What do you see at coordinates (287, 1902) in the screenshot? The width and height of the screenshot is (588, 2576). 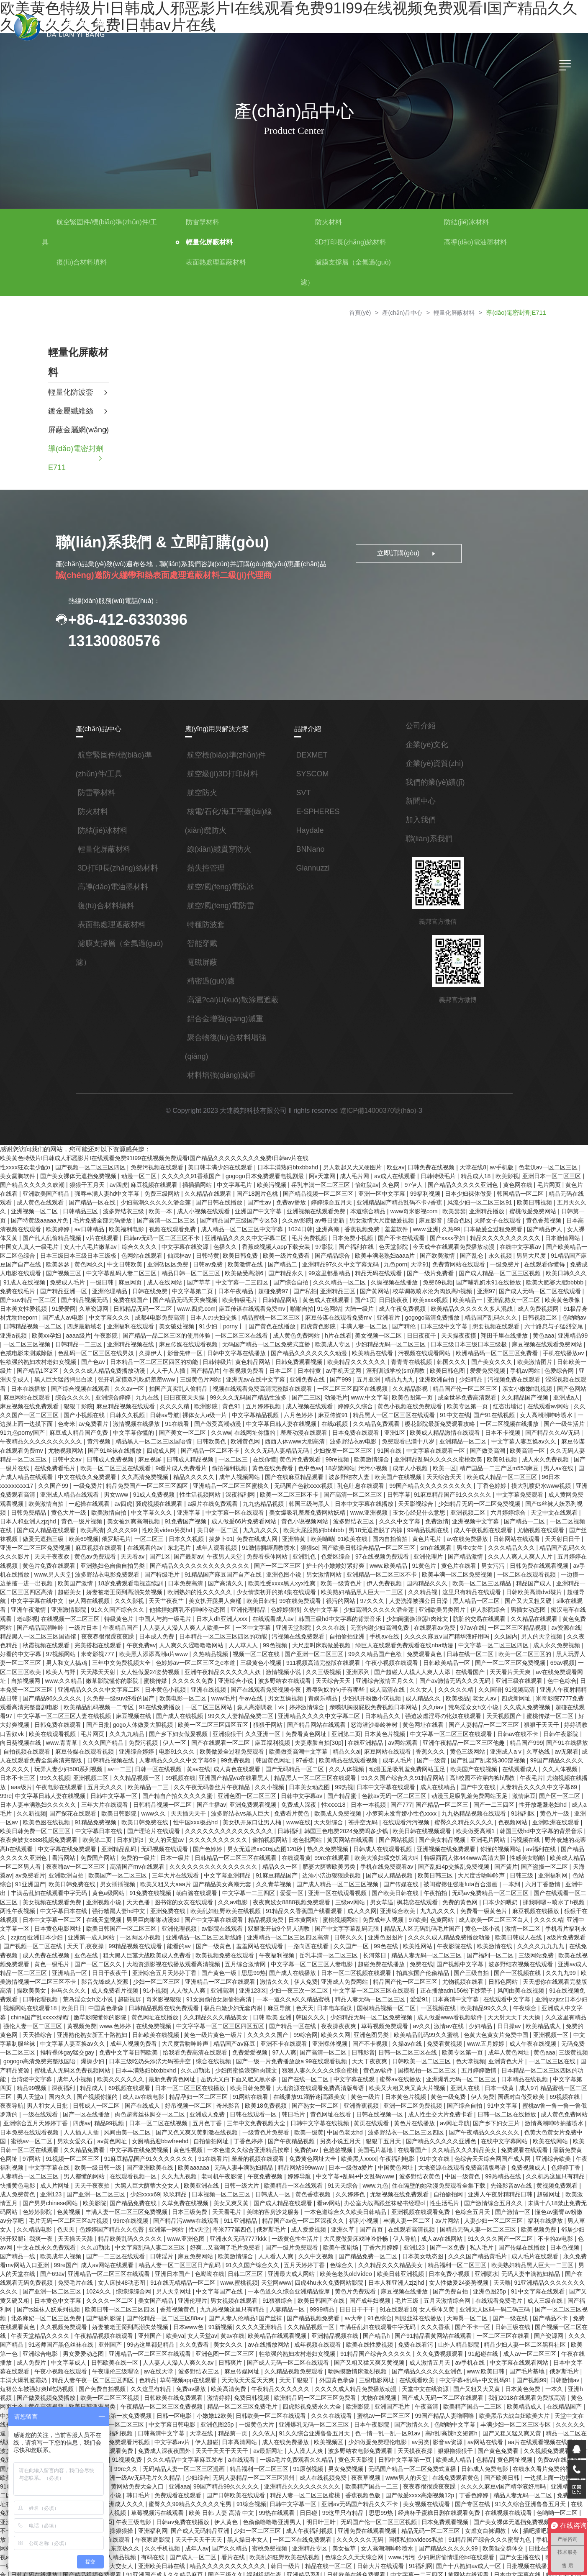 I see `午夜影院在线` at bounding box center [287, 1902].